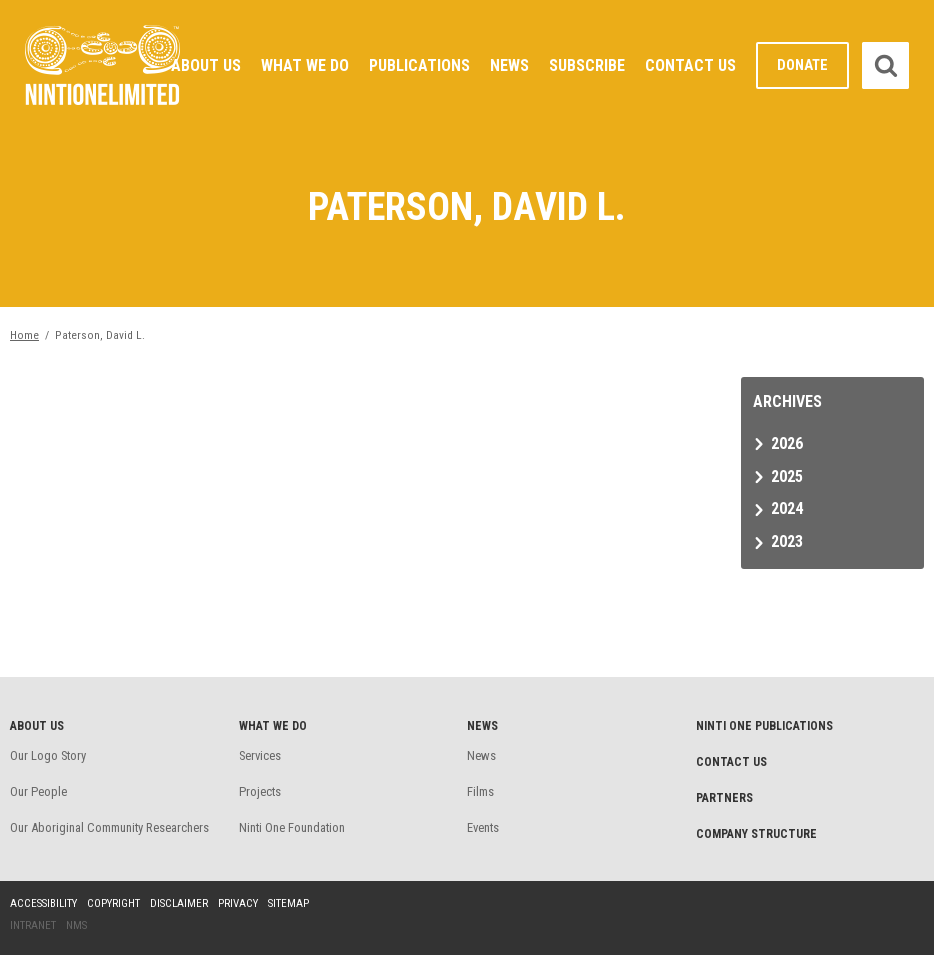 The height and width of the screenshot is (955, 934). I want to click on Sitemap, so click(288, 903).